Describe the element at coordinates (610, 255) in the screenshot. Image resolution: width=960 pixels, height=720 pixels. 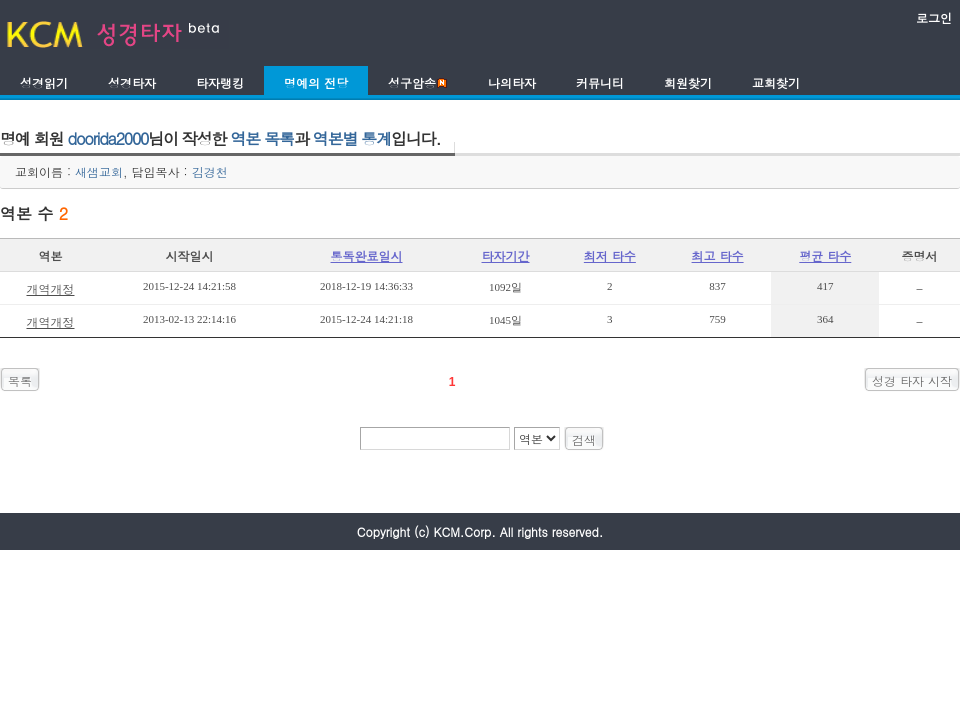
I see `최저 타수` at that location.